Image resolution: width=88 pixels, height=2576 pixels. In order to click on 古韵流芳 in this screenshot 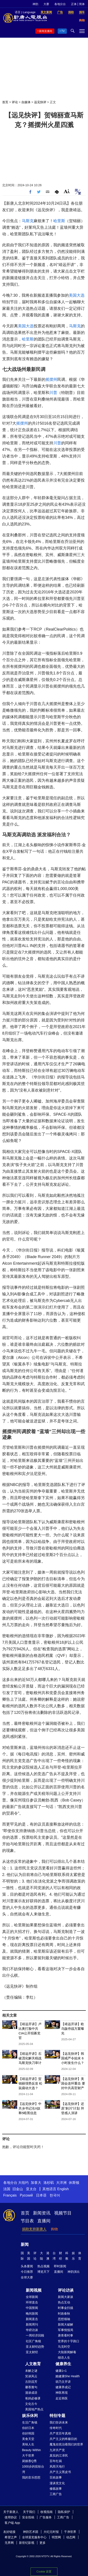, I will do `click(31, 2381)`.